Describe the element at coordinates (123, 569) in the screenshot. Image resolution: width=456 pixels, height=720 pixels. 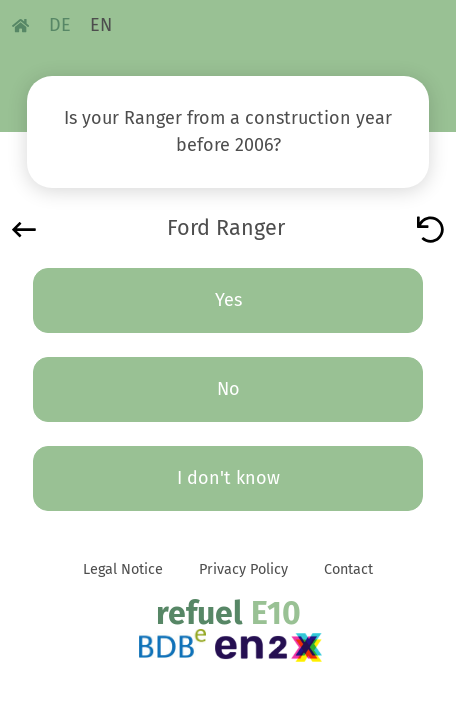
I see `Legal Notice` at that location.